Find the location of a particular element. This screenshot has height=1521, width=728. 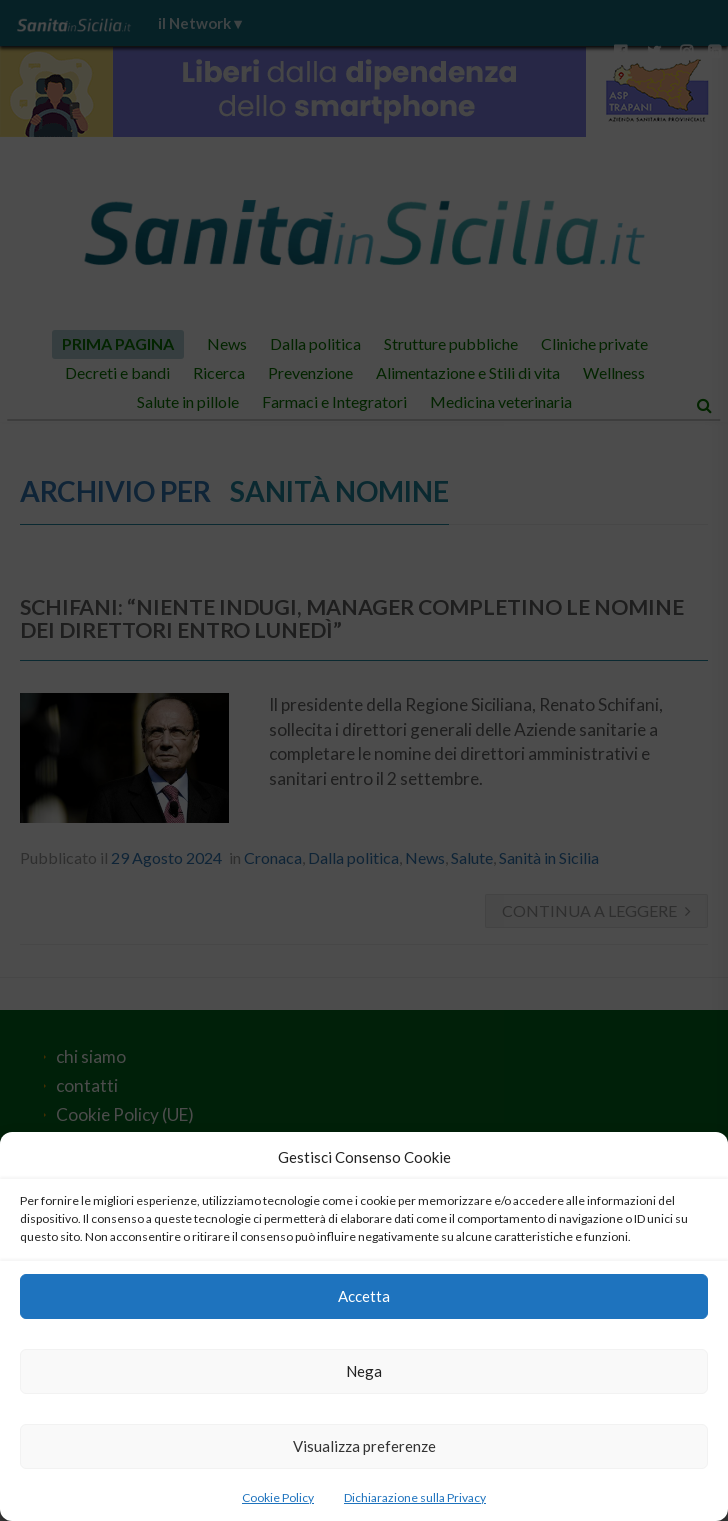

Dichiarazione sulla Privacy is located at coordinates (415, 1497).